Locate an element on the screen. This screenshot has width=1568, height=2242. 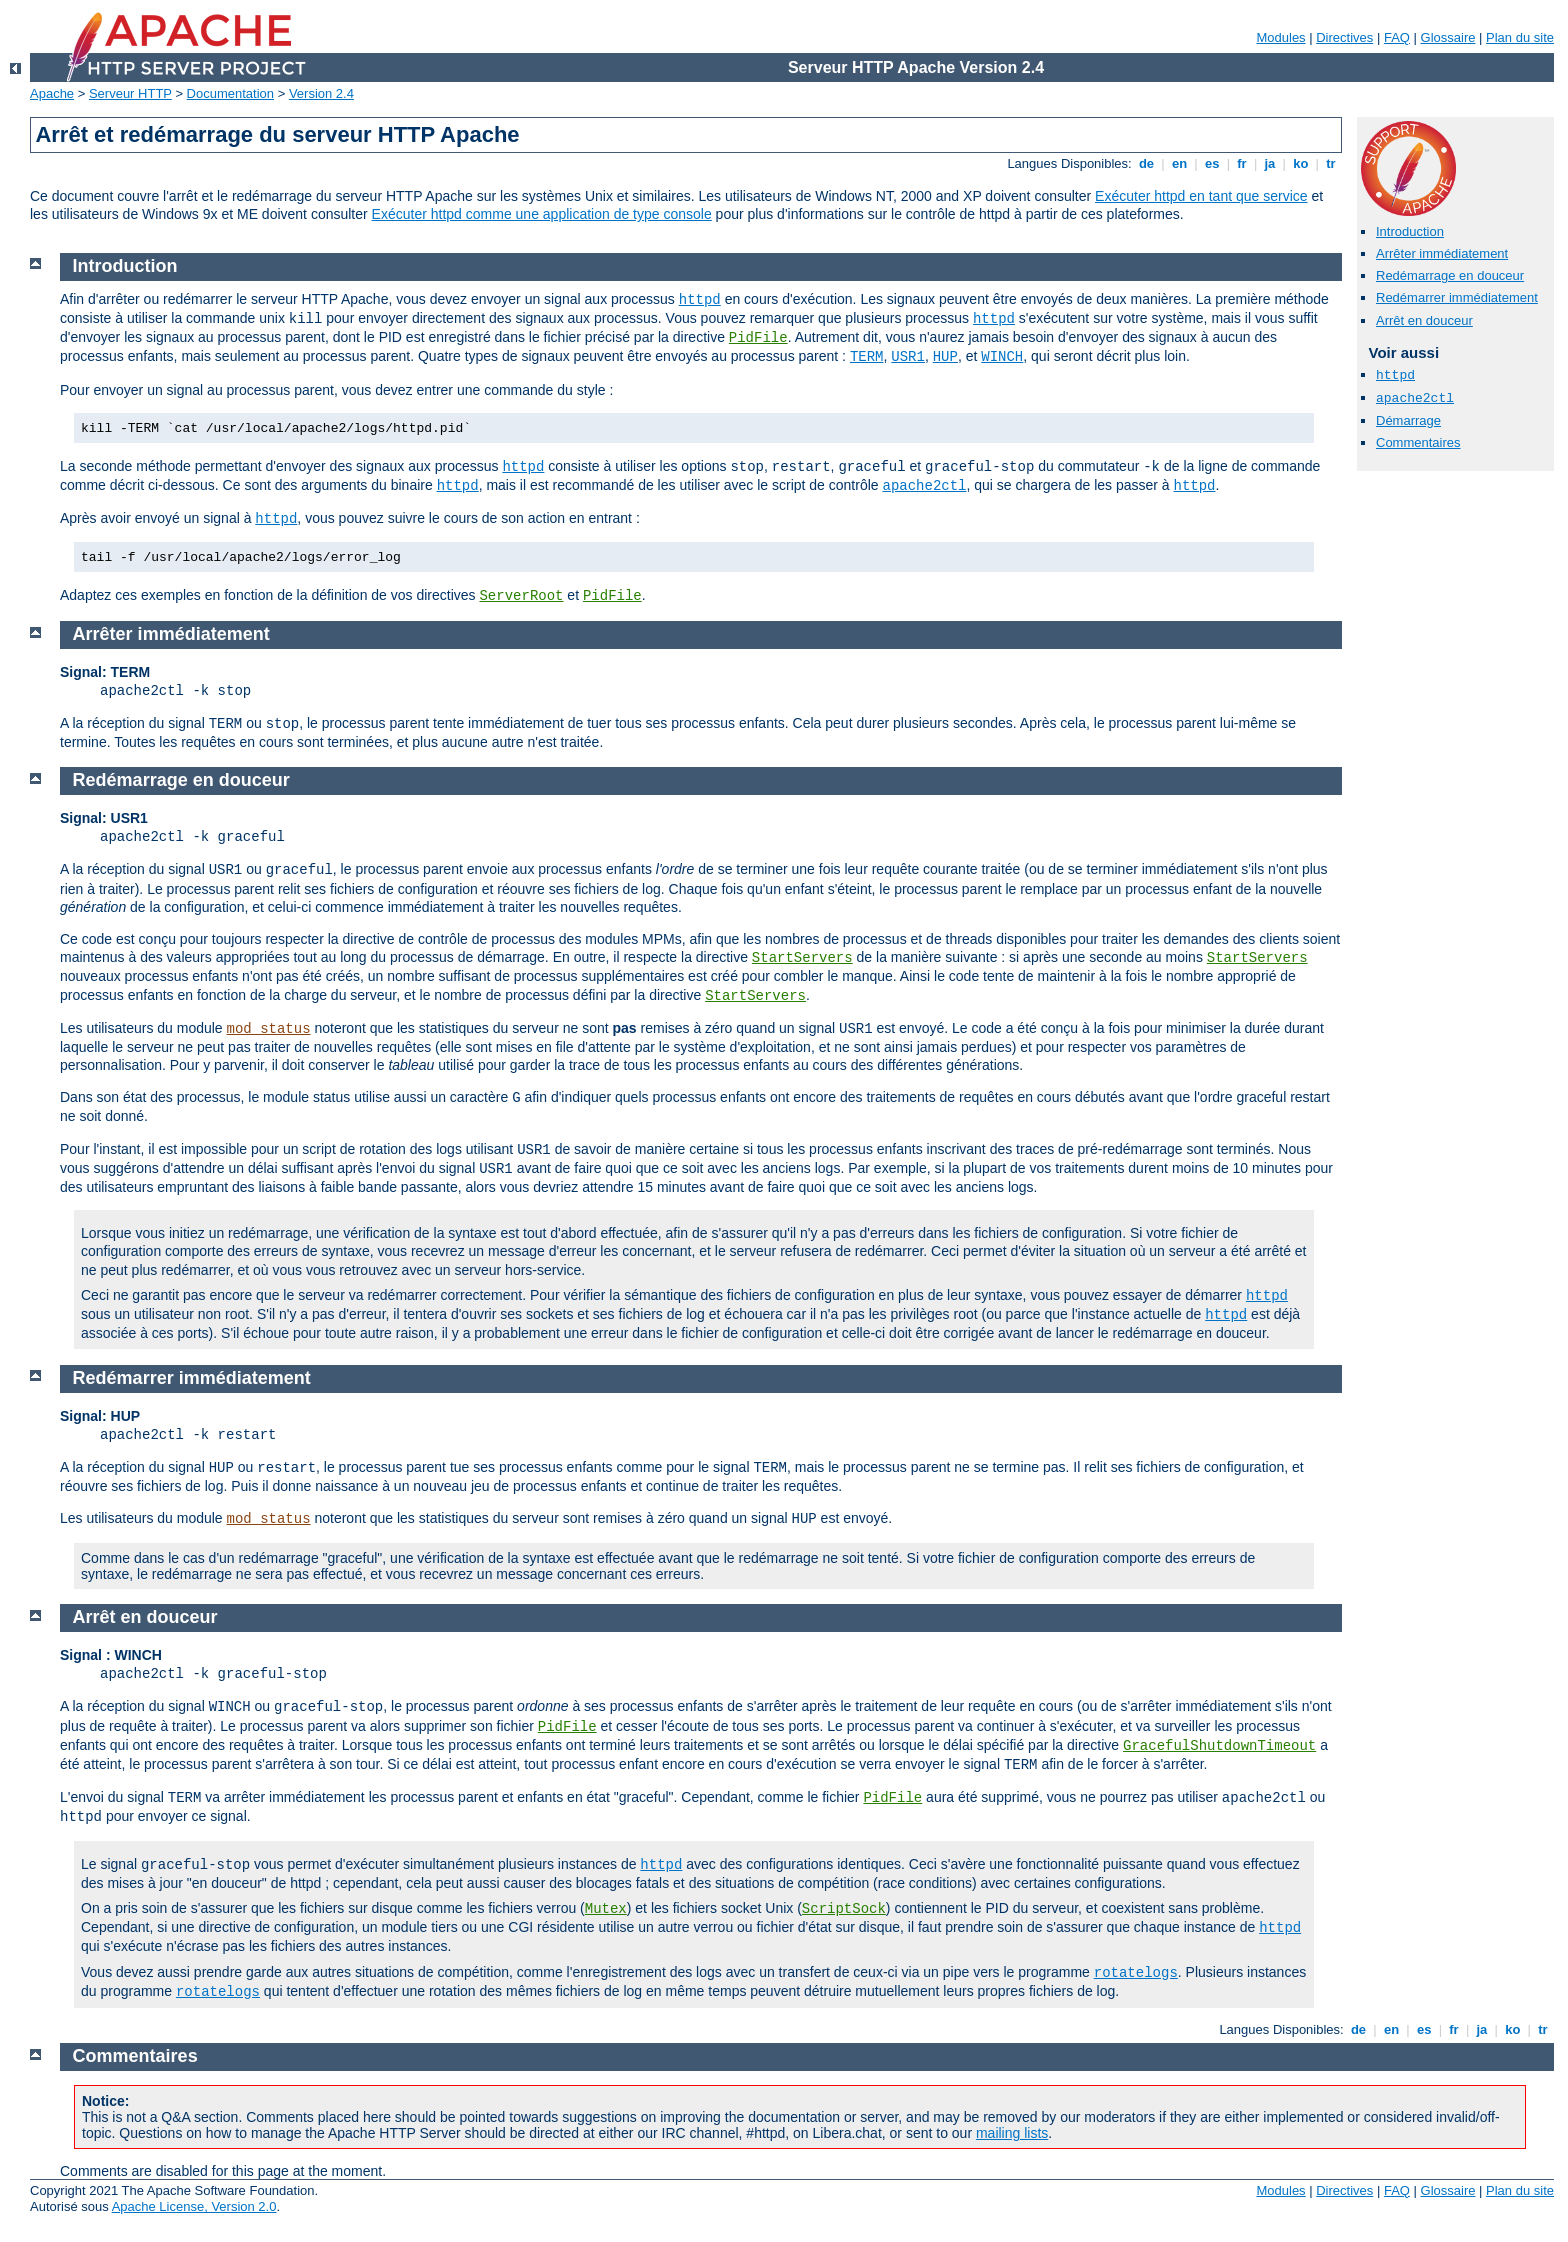
ja is located at coordinates (1270, 163).